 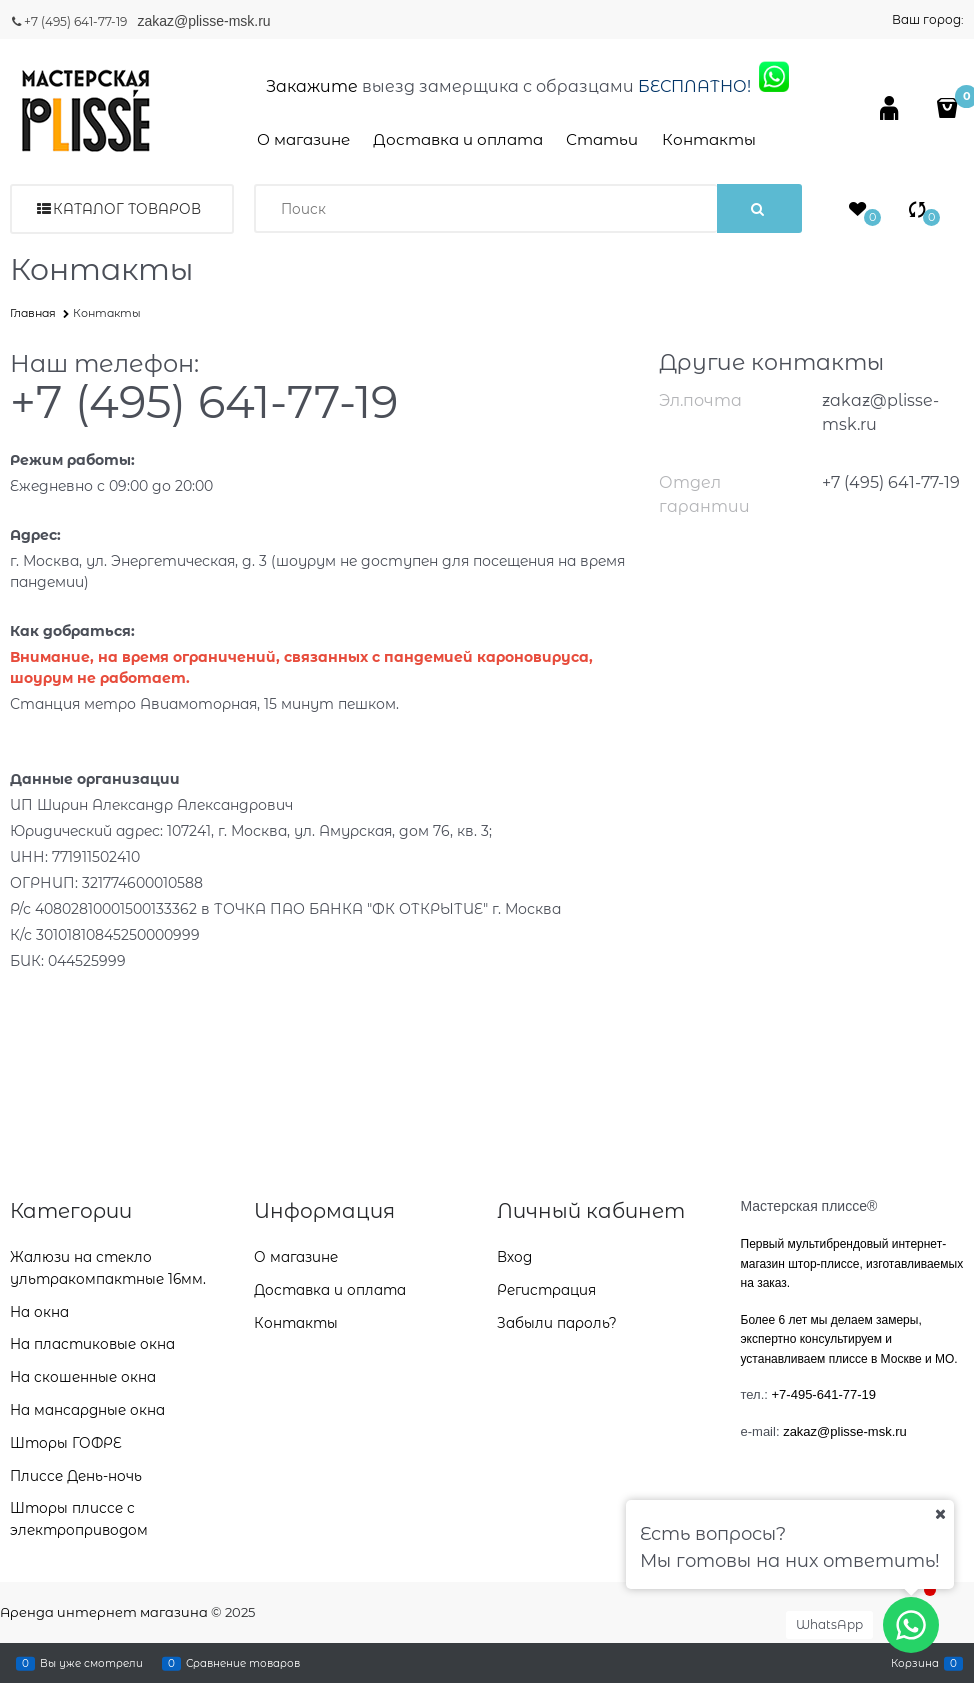 I want to click on Закажите, so click(x=312, y=86).